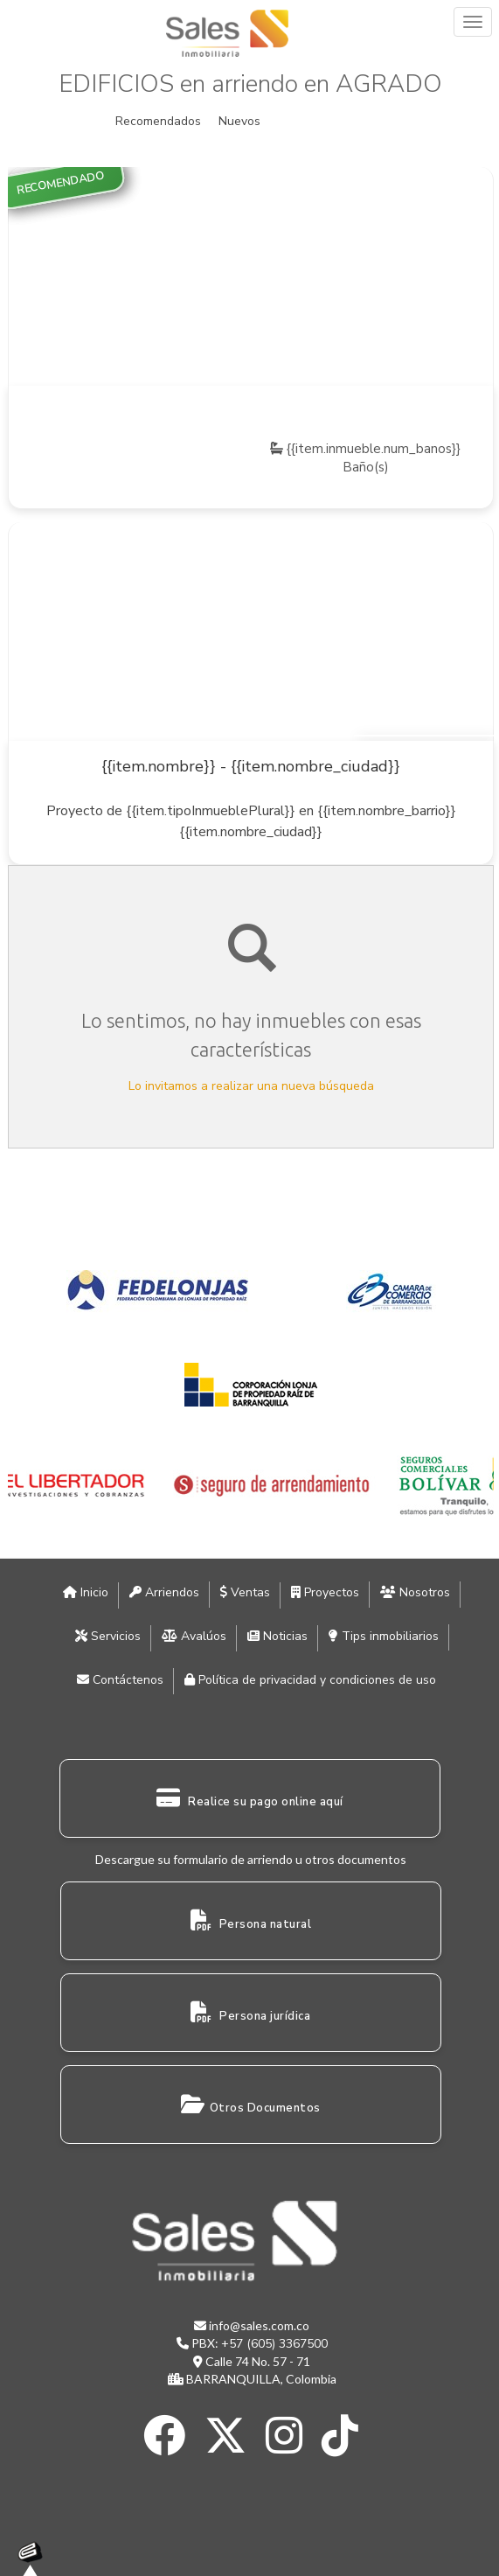 Image resolution: width=499 pixels, height=2576 pixels. What do you see at coordinates (108, 1636) in the screenshot?
I see `Servicios` at bounding box center [108, 1636].